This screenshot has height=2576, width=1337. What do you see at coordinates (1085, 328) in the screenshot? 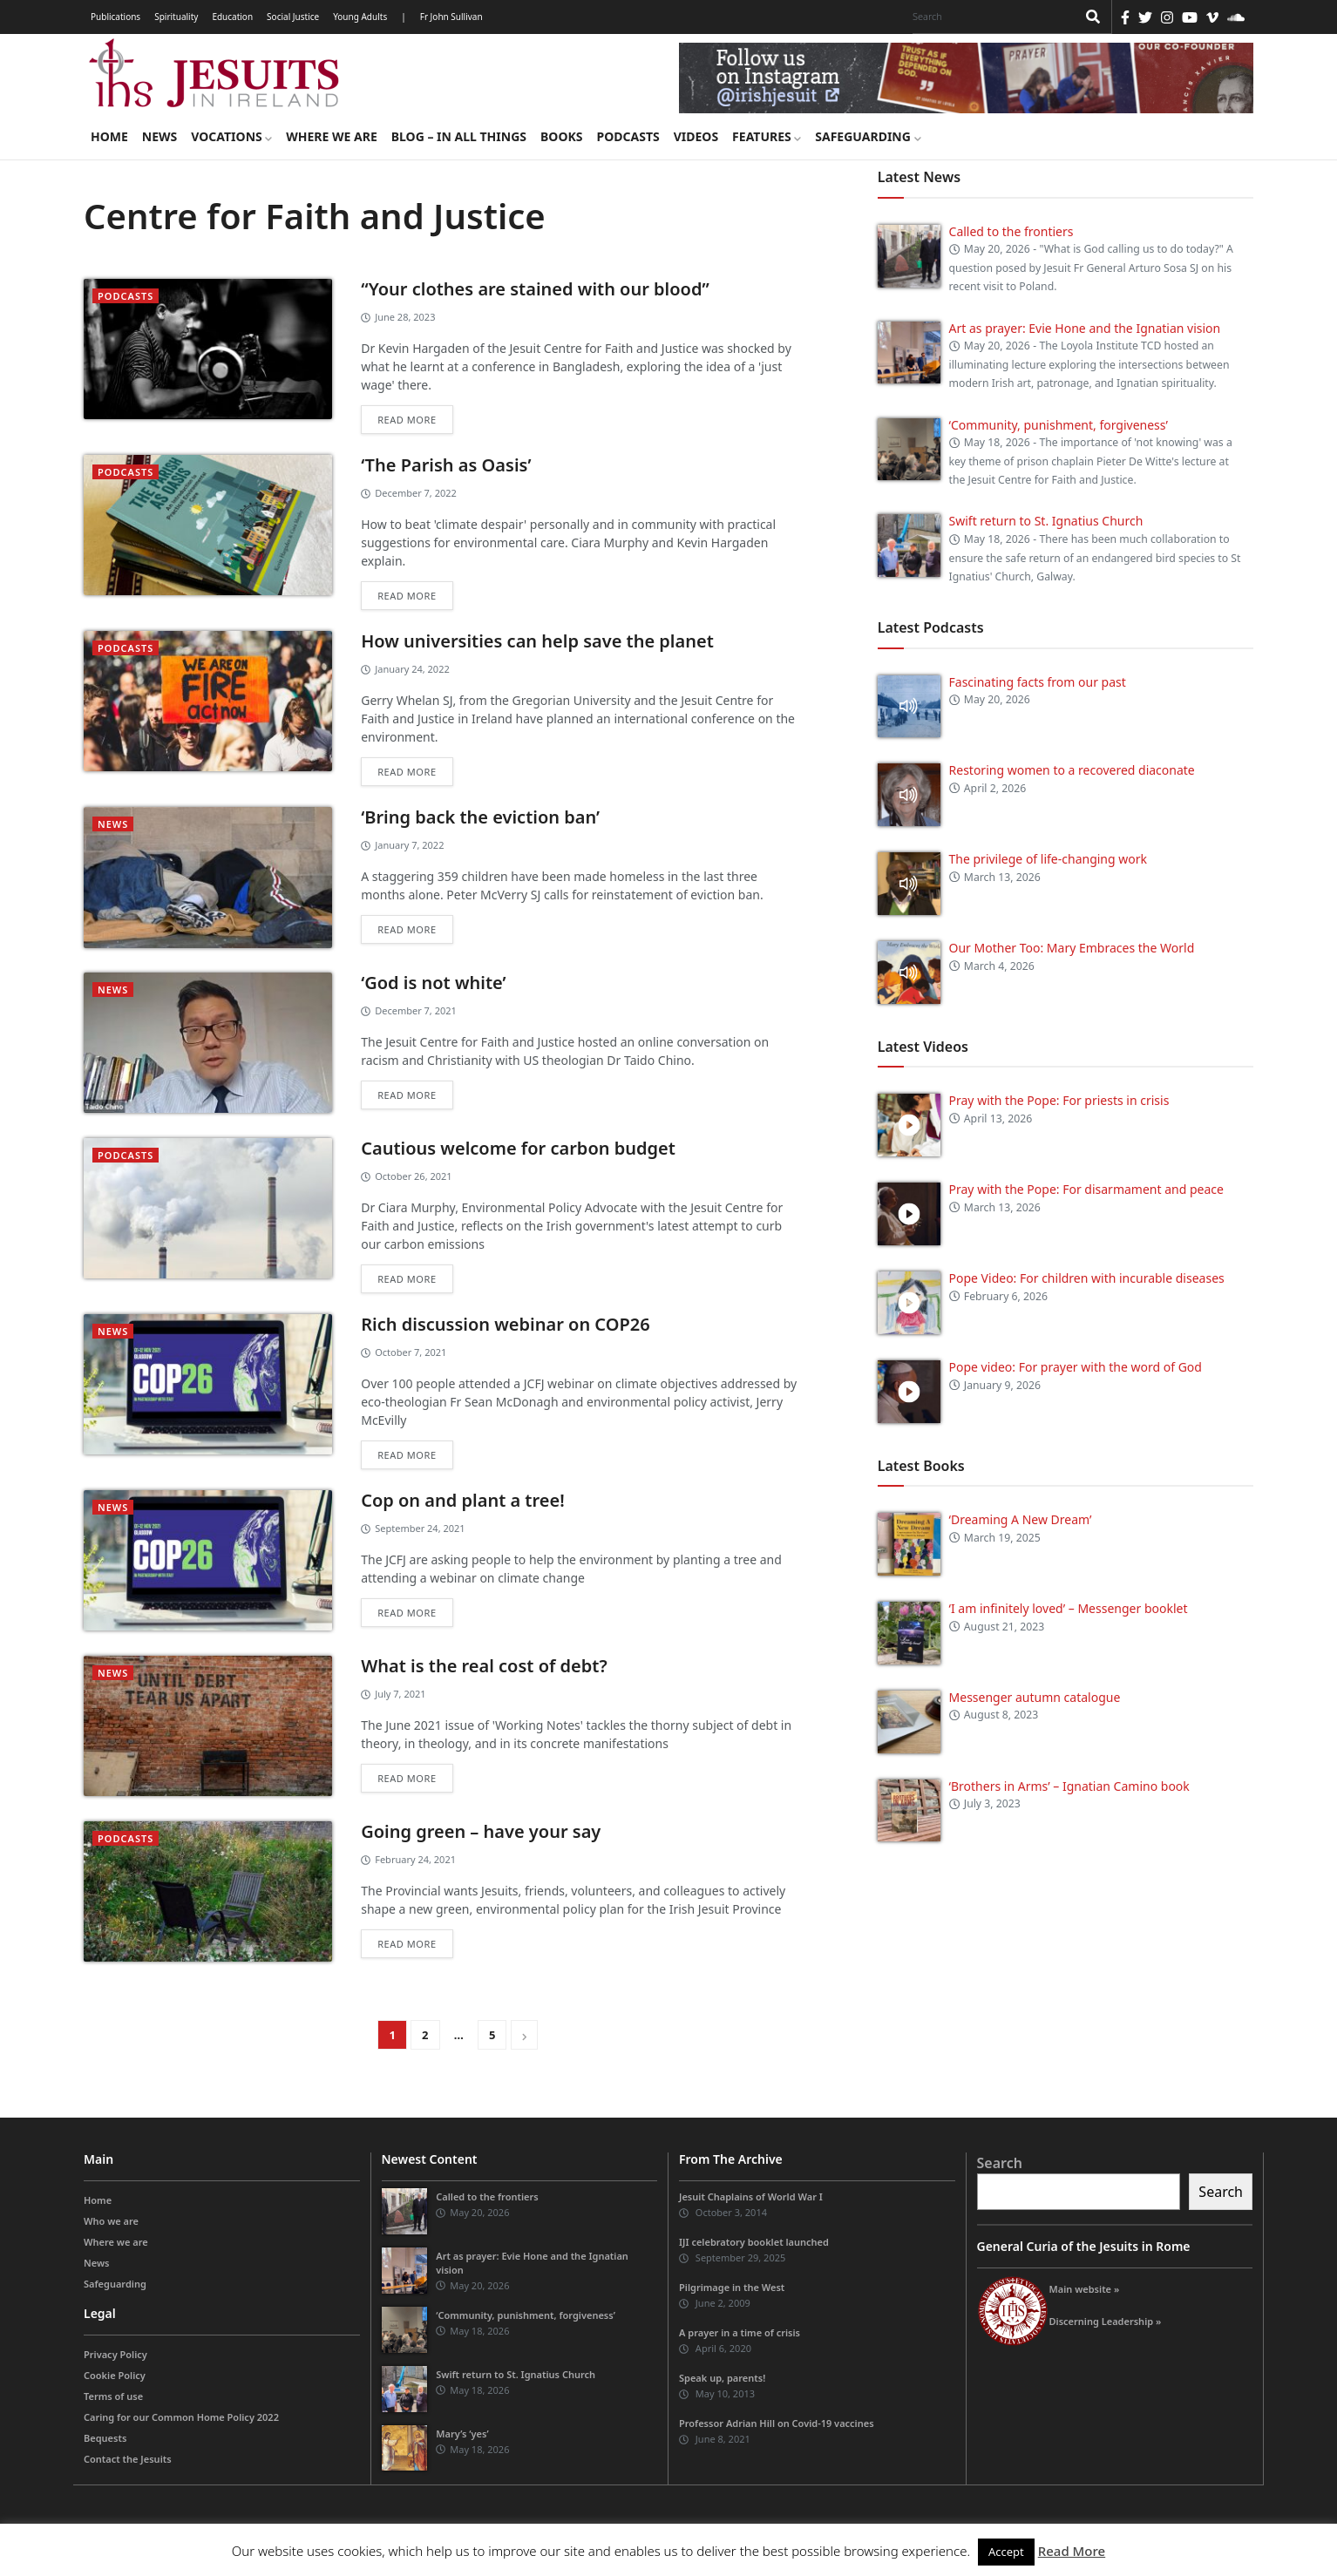
I see `Art as prayer: Evie Hone and the Ignatian vision` at bounding box center [1085, 328].